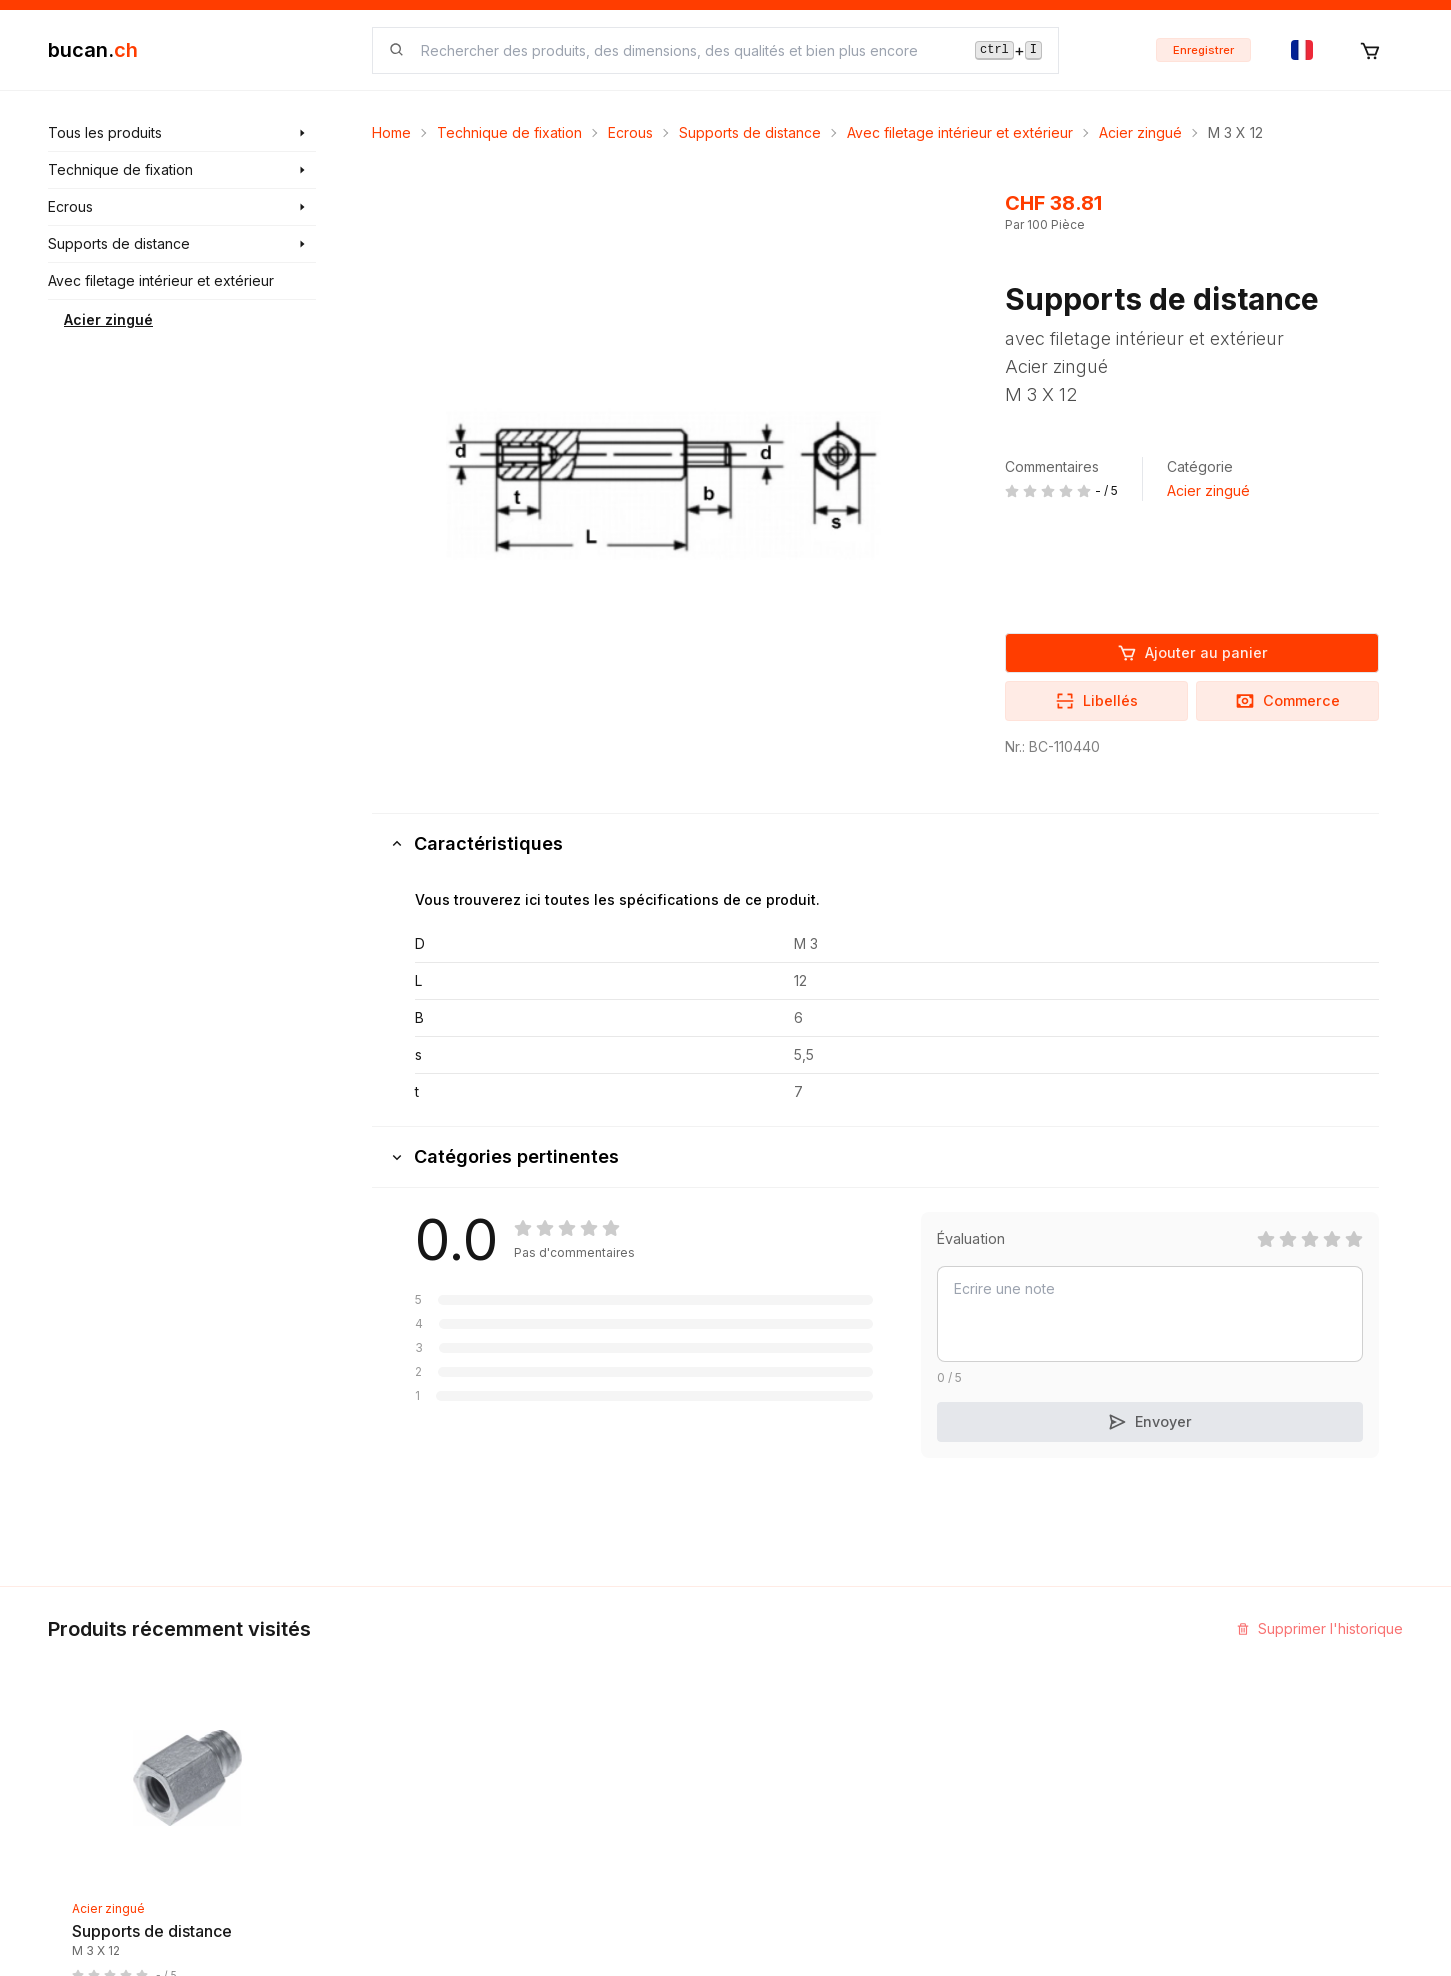 This screenshot has height=1976, width=1451. Describe the element at coordinates (777, 1740) in the screenshot. I see `Biographie` at that location.